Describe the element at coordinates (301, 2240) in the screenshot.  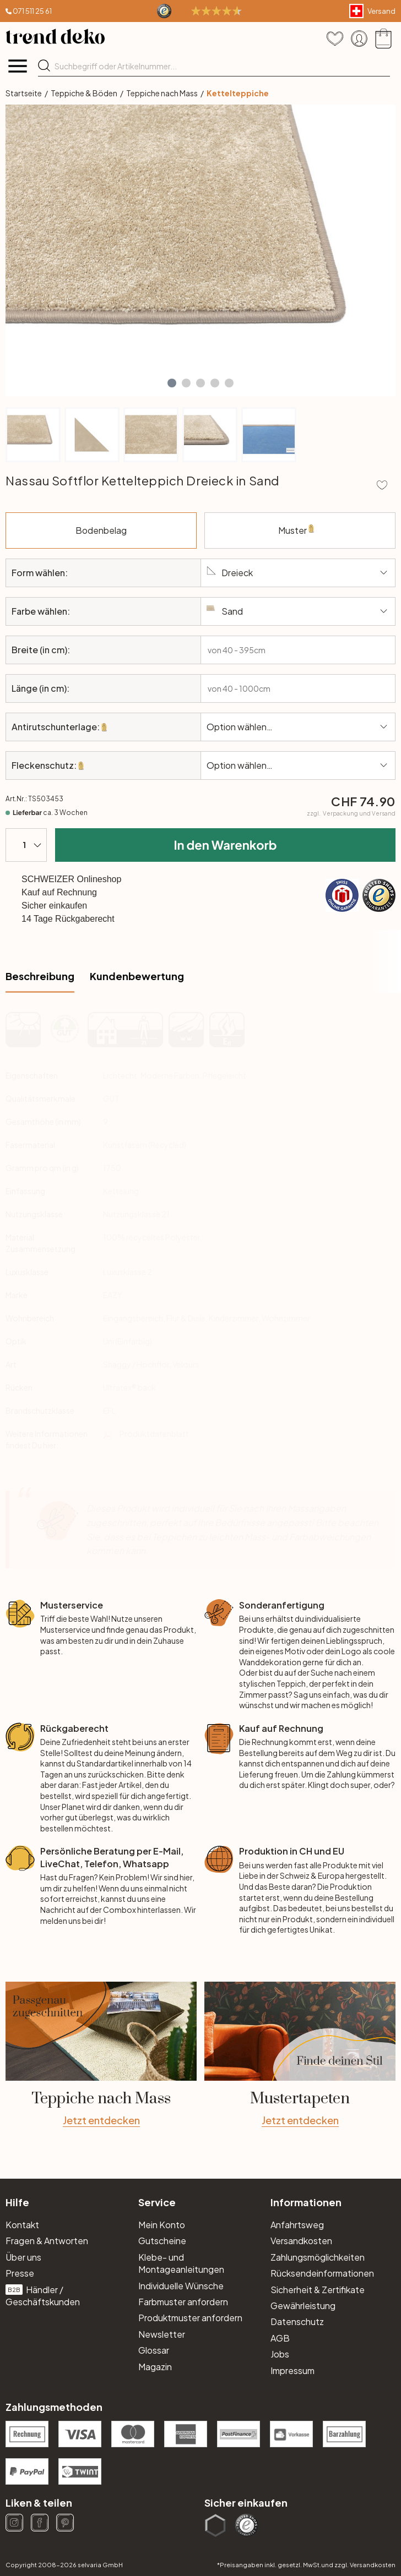
I see `Versandkosten` at that location.